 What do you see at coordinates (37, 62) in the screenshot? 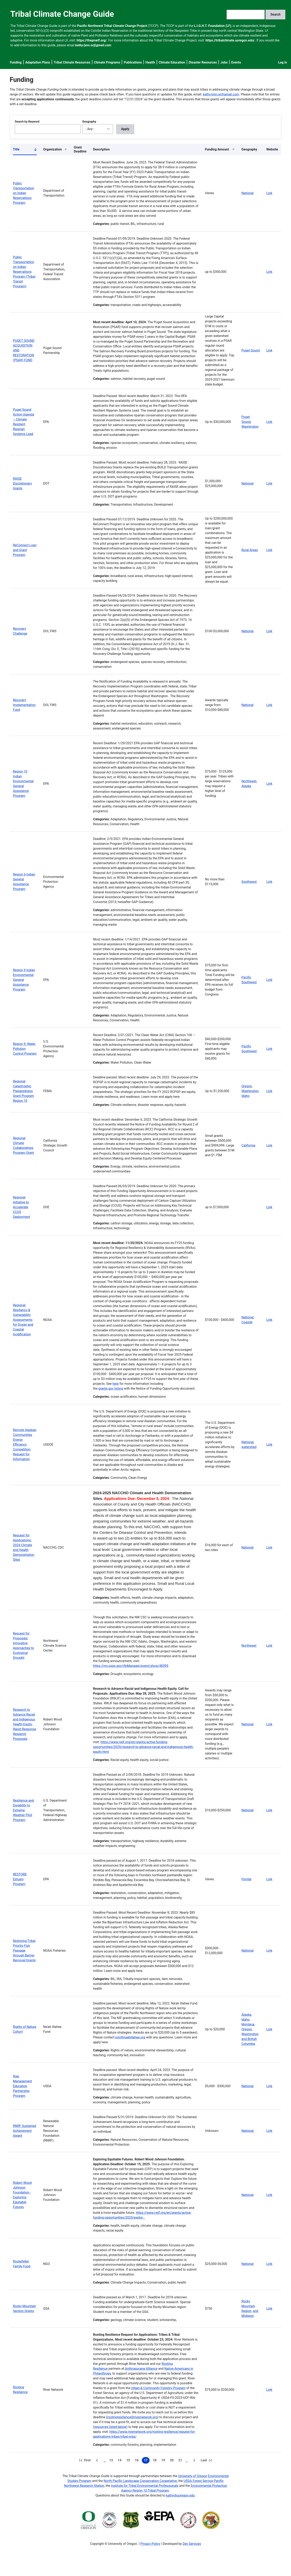
I see `Adaptation Plans` at bounding box center [37, 62].